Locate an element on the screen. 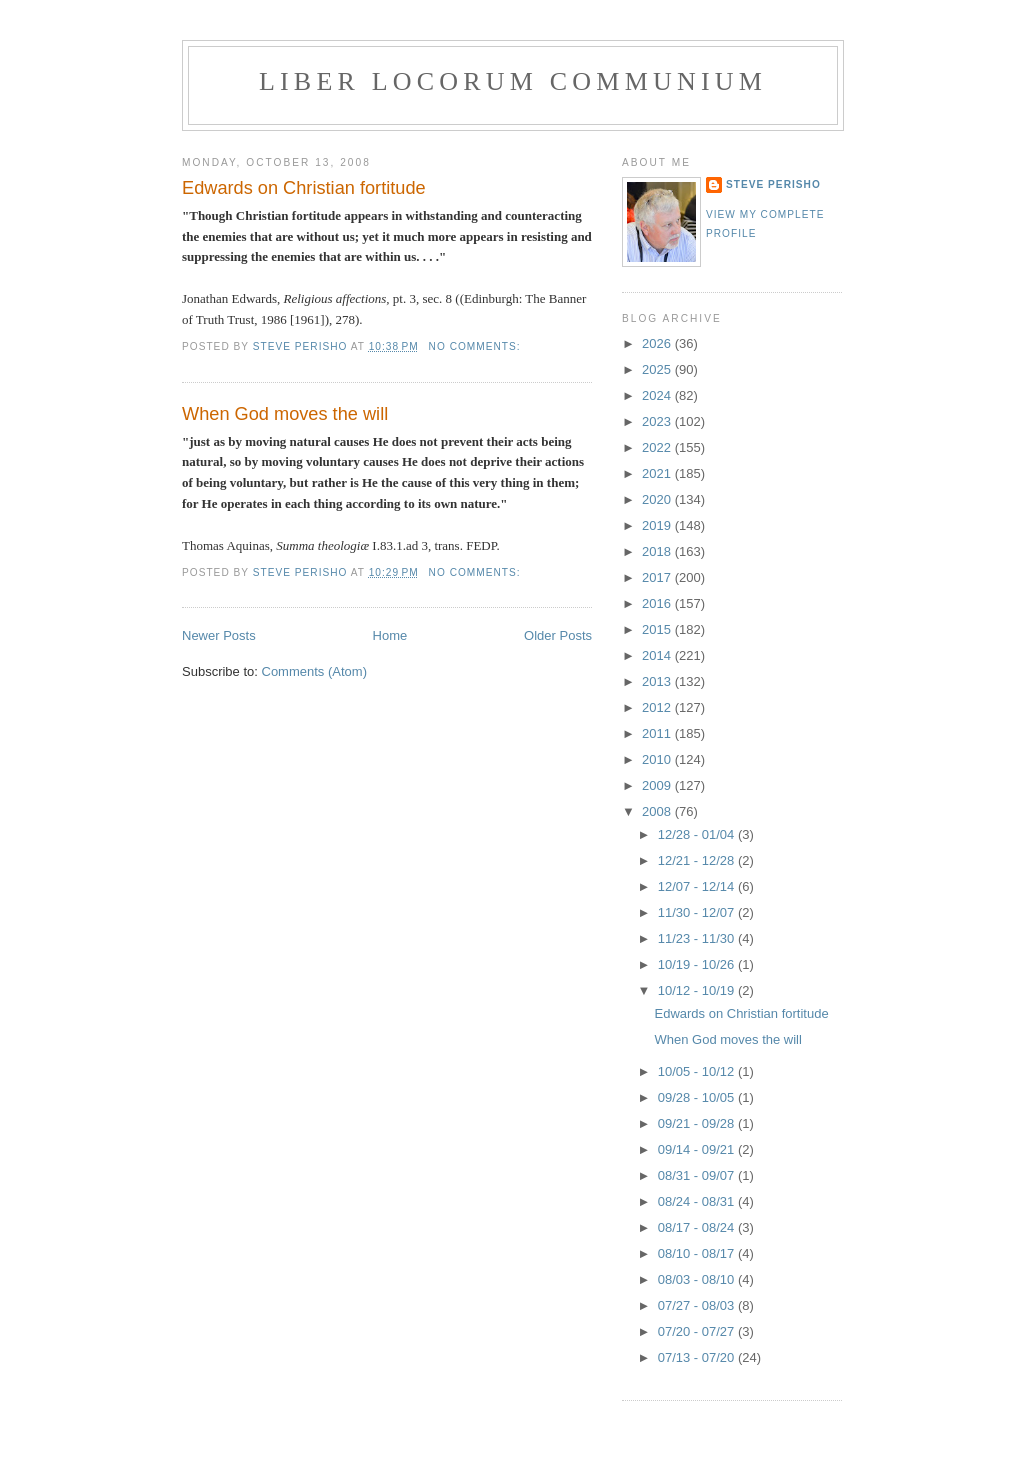 The image size is (1024, 1461). 11/23 - 11/30 is located at coordinates (698, 938).